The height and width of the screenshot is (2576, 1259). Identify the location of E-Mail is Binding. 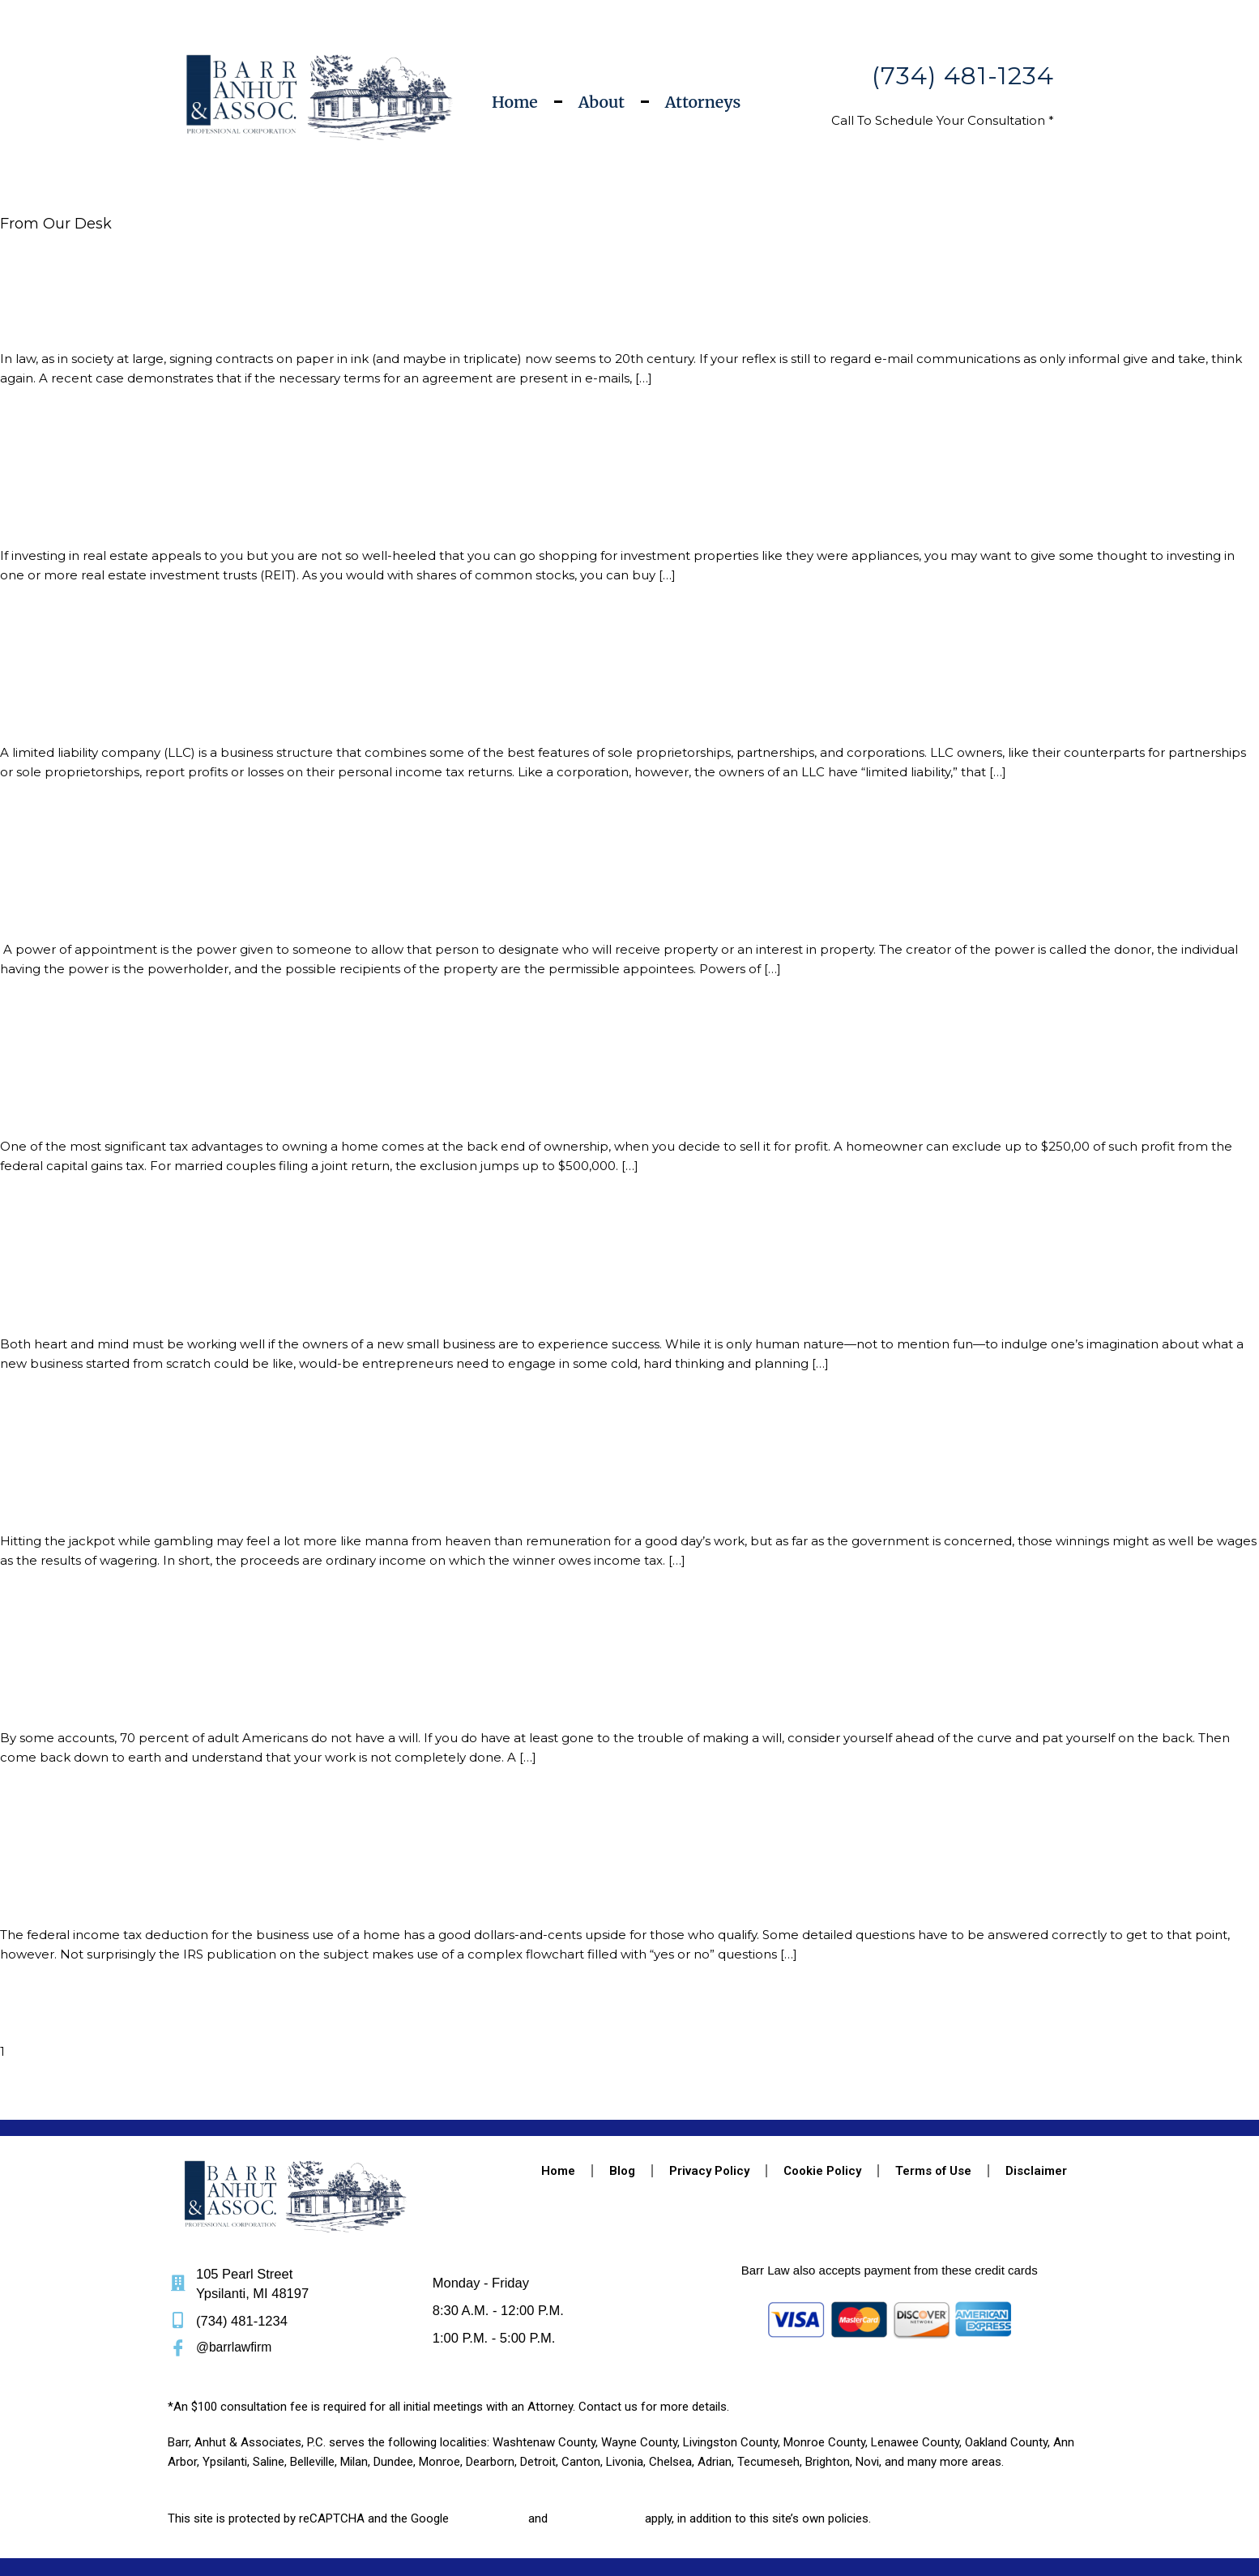
(61, 315).